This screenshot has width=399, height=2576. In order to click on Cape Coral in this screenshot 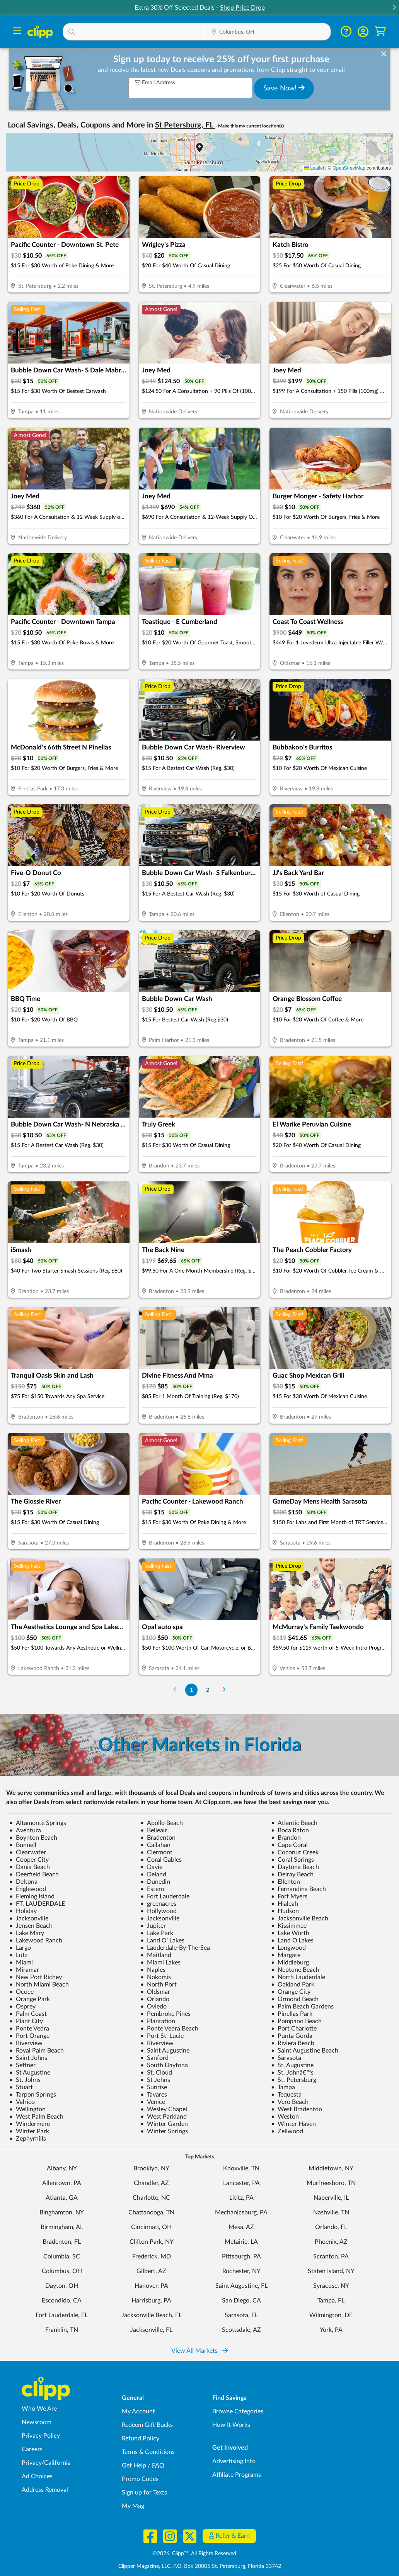, I will do `click(289, 1845)`.